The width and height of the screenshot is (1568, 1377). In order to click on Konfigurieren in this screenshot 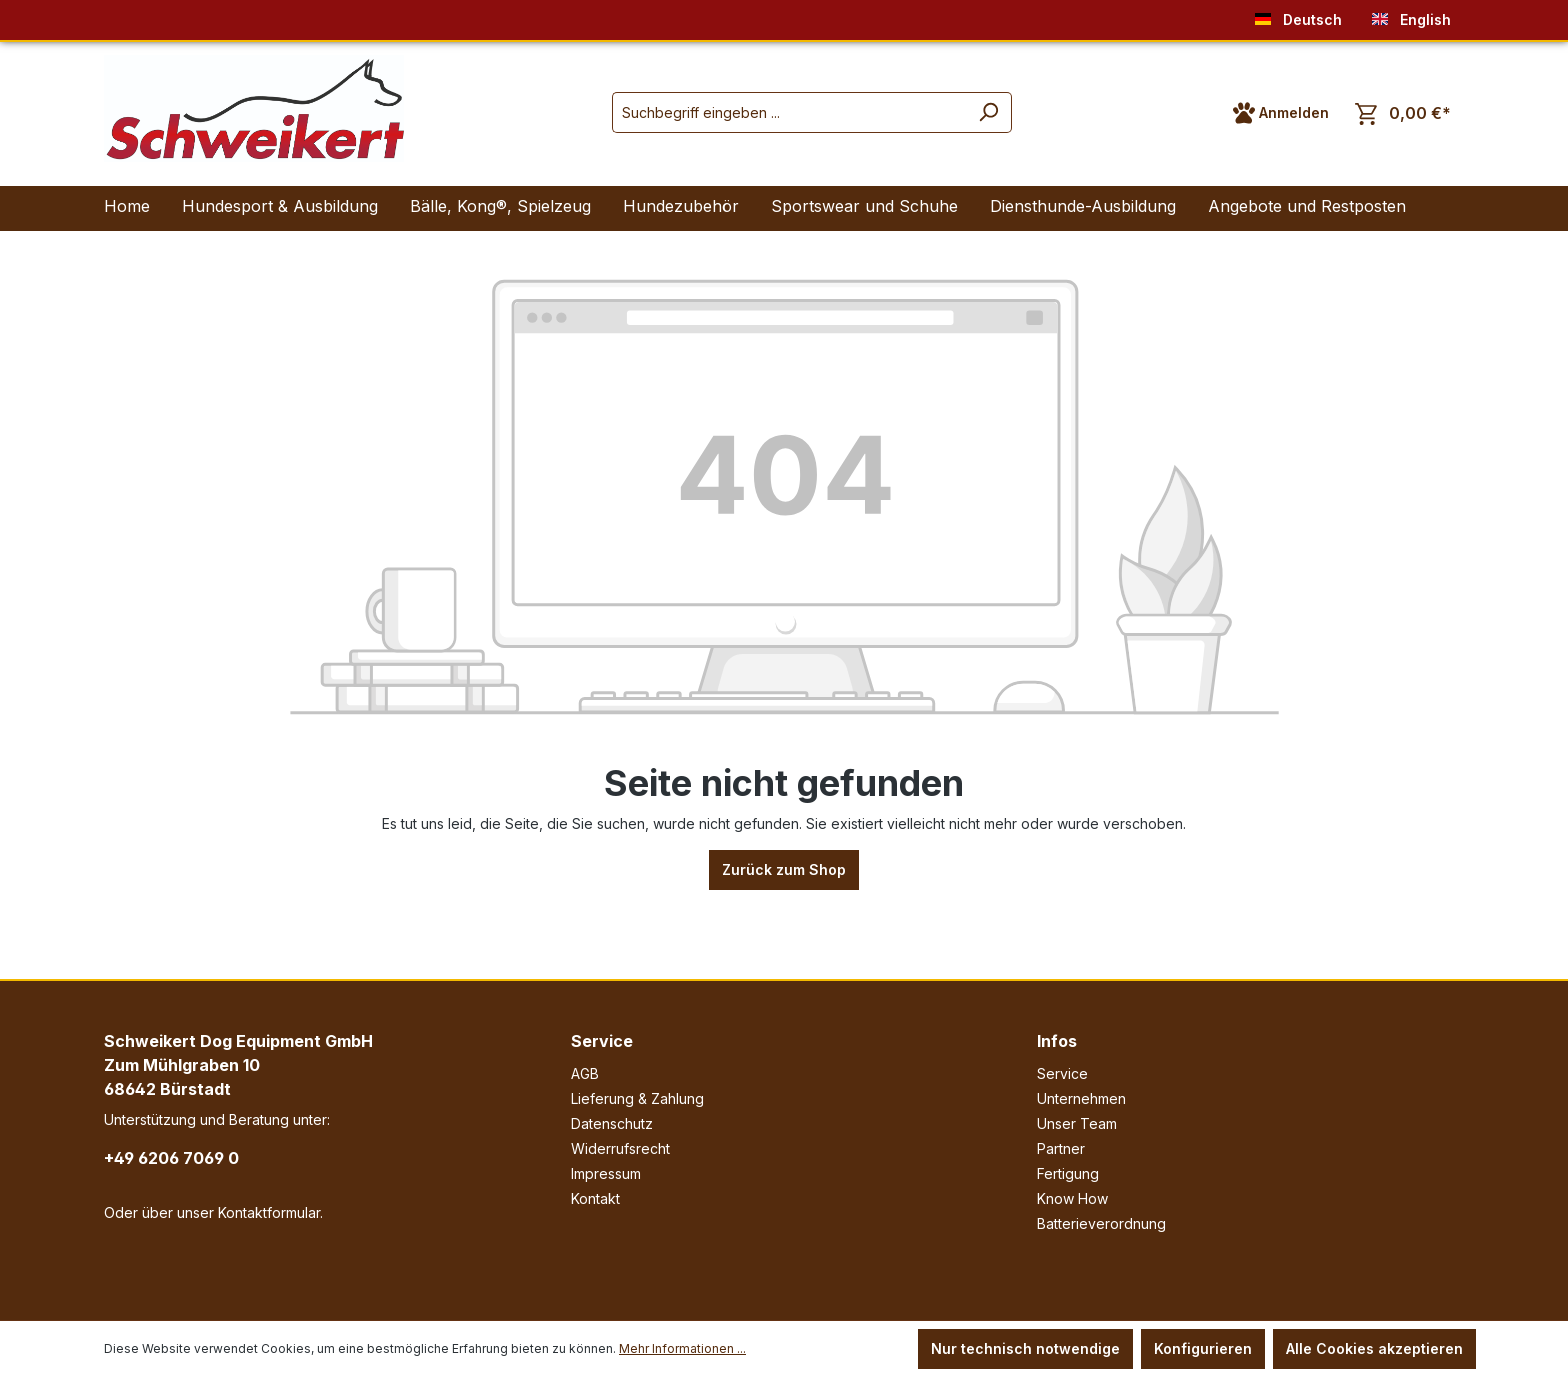, I will do `click(1203, 1348)`.